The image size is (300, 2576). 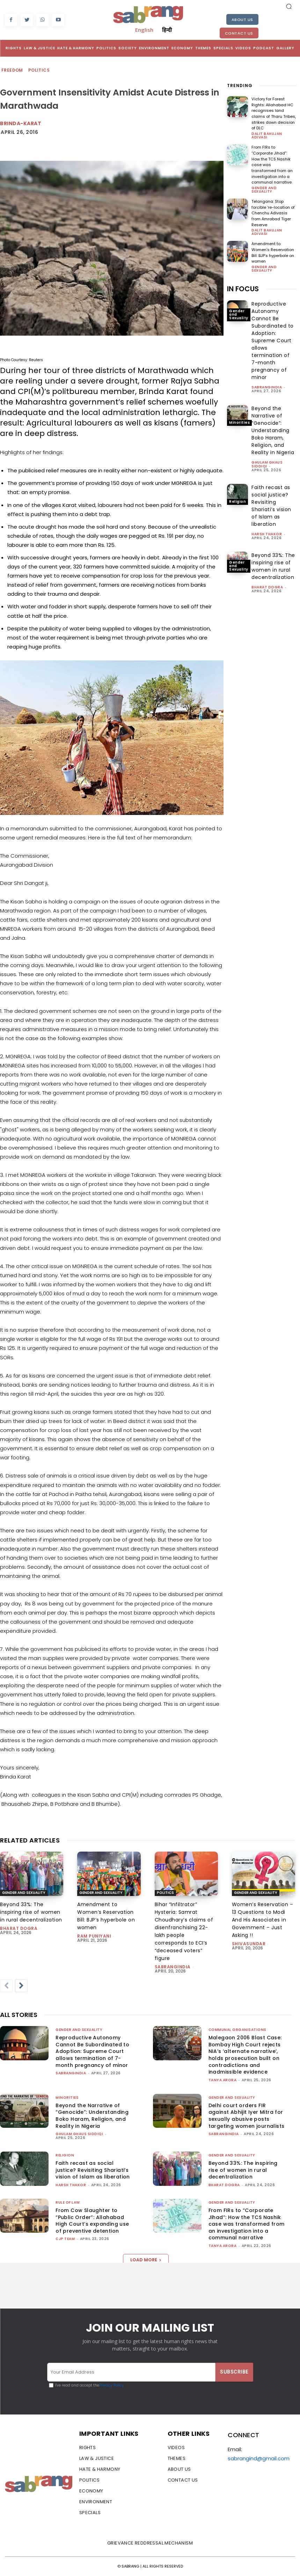 I want to click on Privacy Policy, so click(x=111, y=2385).